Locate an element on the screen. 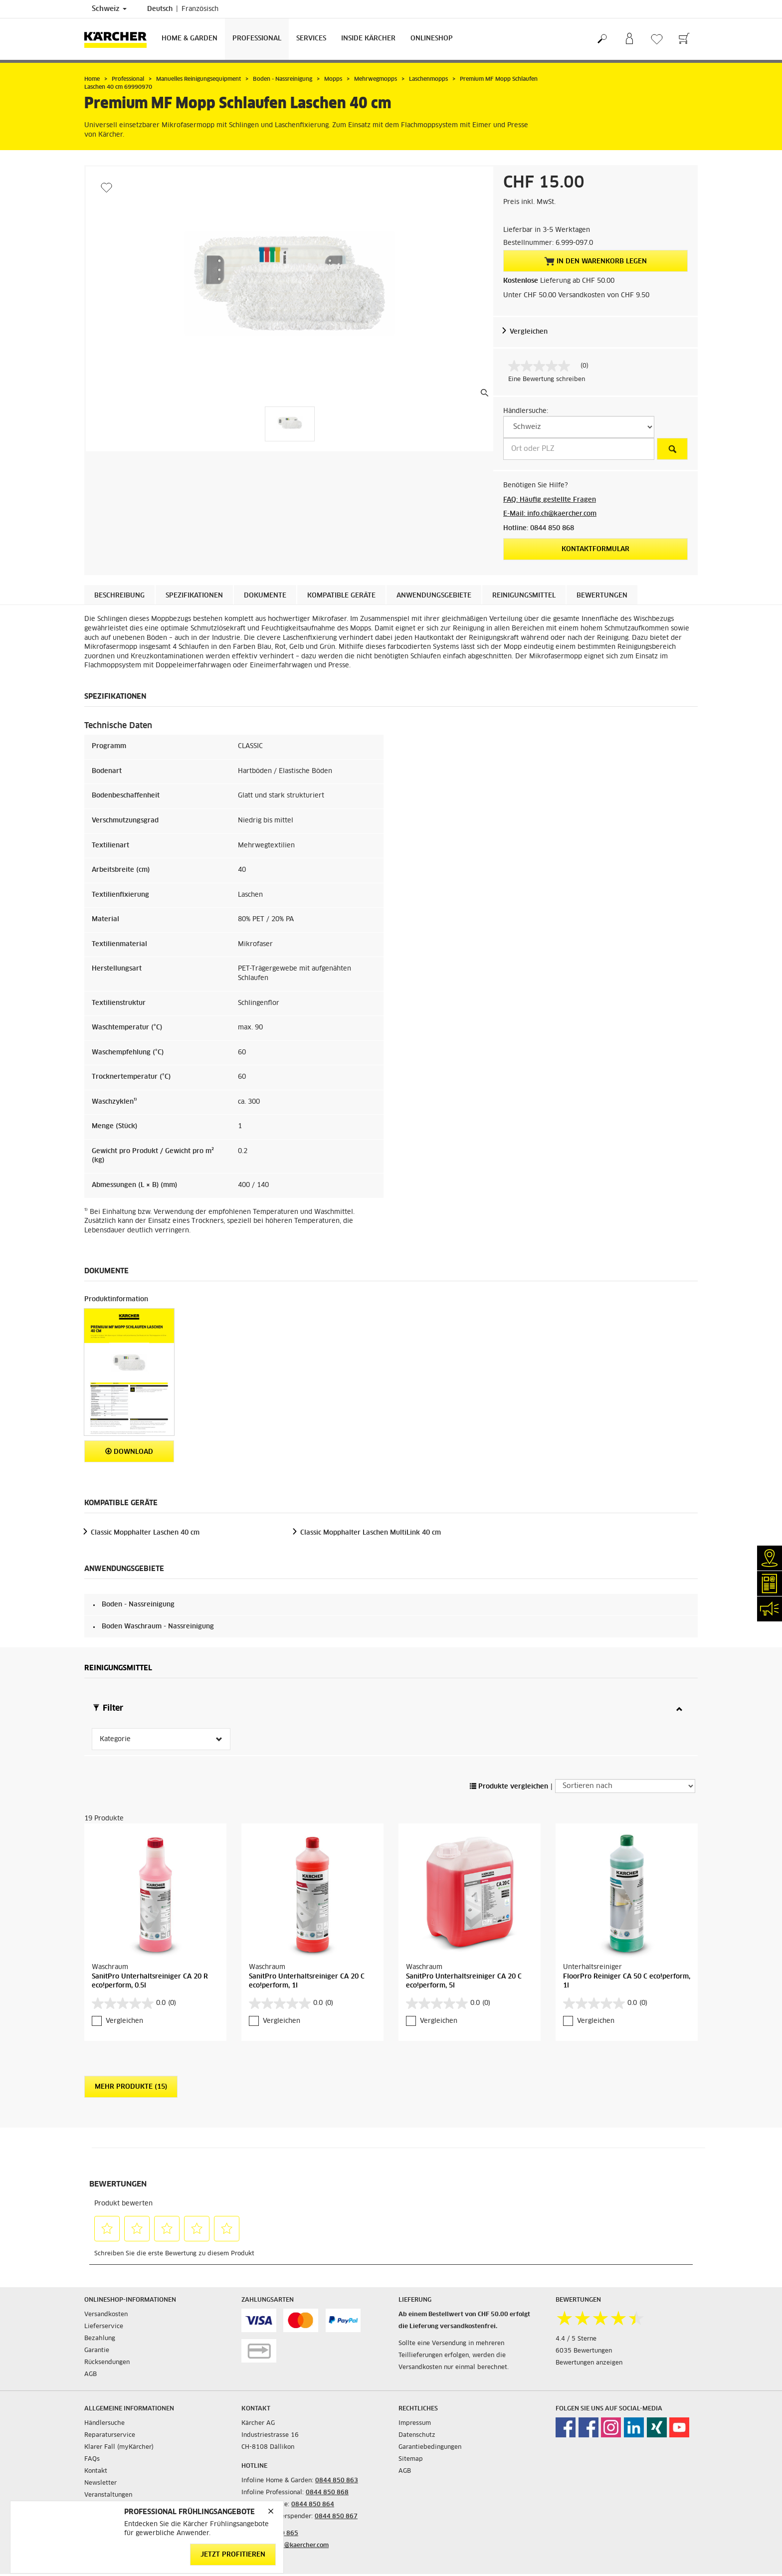  Garantiebedingungen is located at coordinates (429, 2447).